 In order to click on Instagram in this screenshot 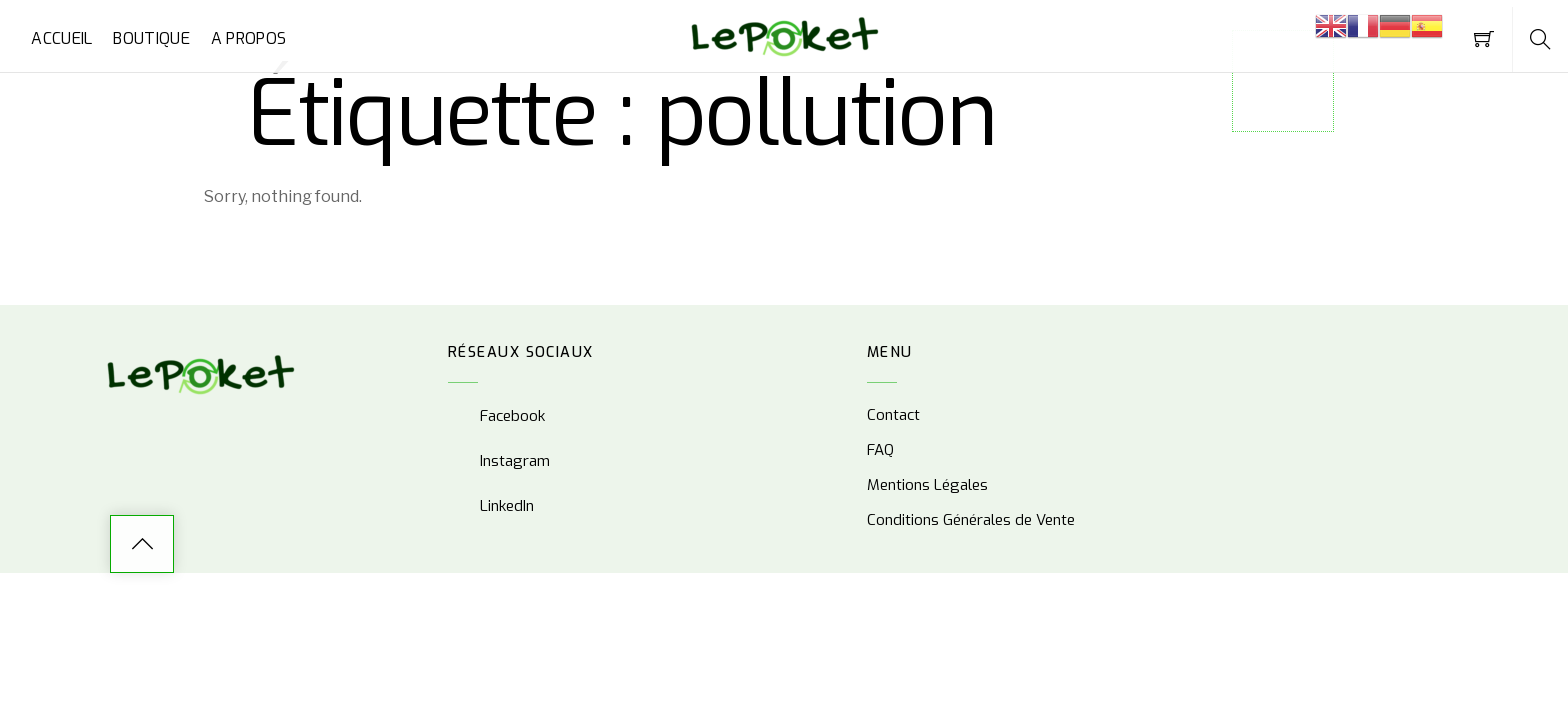, I will do `click(499, 461)`.